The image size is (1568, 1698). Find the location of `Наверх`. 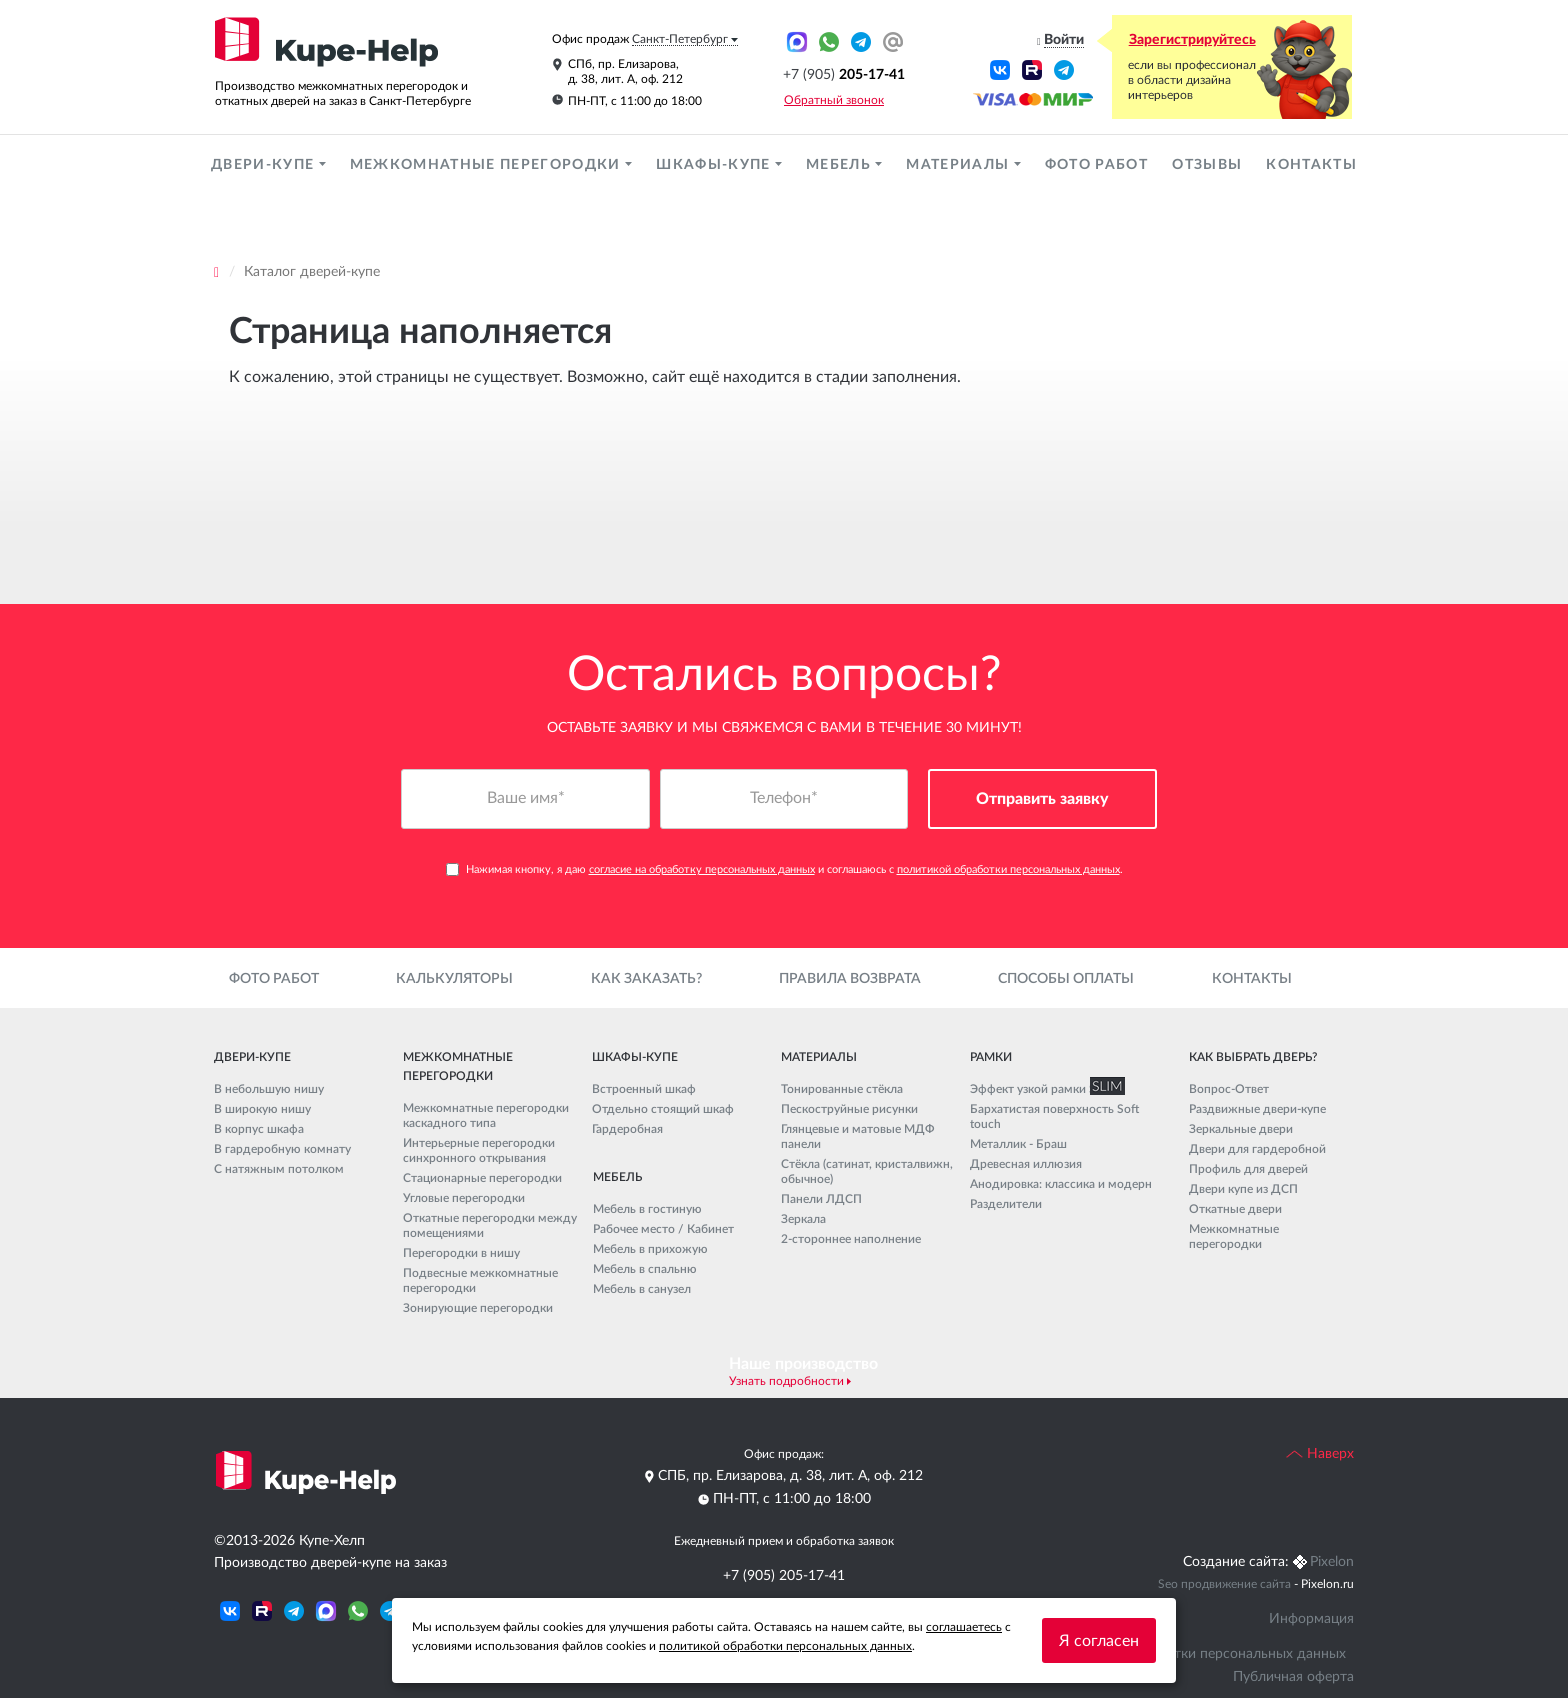

Наверх is located at coordinates (1320, 1454).